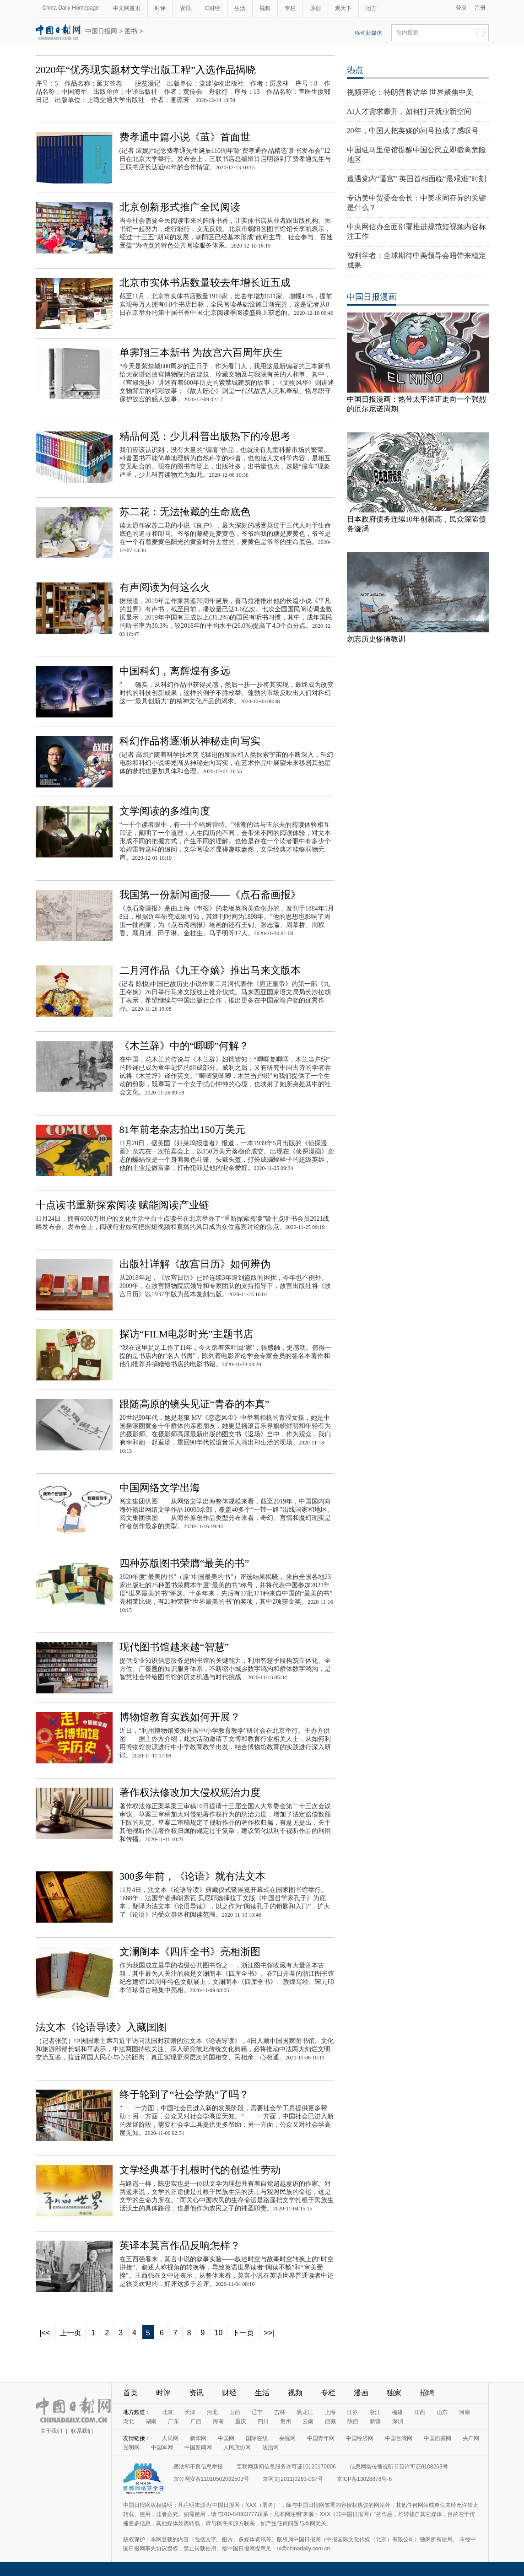 The image size is (524, 2576). What do you see at coordinates (218, 2421) in the screenshot?
I see `海南` at bounding box center [218, 2421].